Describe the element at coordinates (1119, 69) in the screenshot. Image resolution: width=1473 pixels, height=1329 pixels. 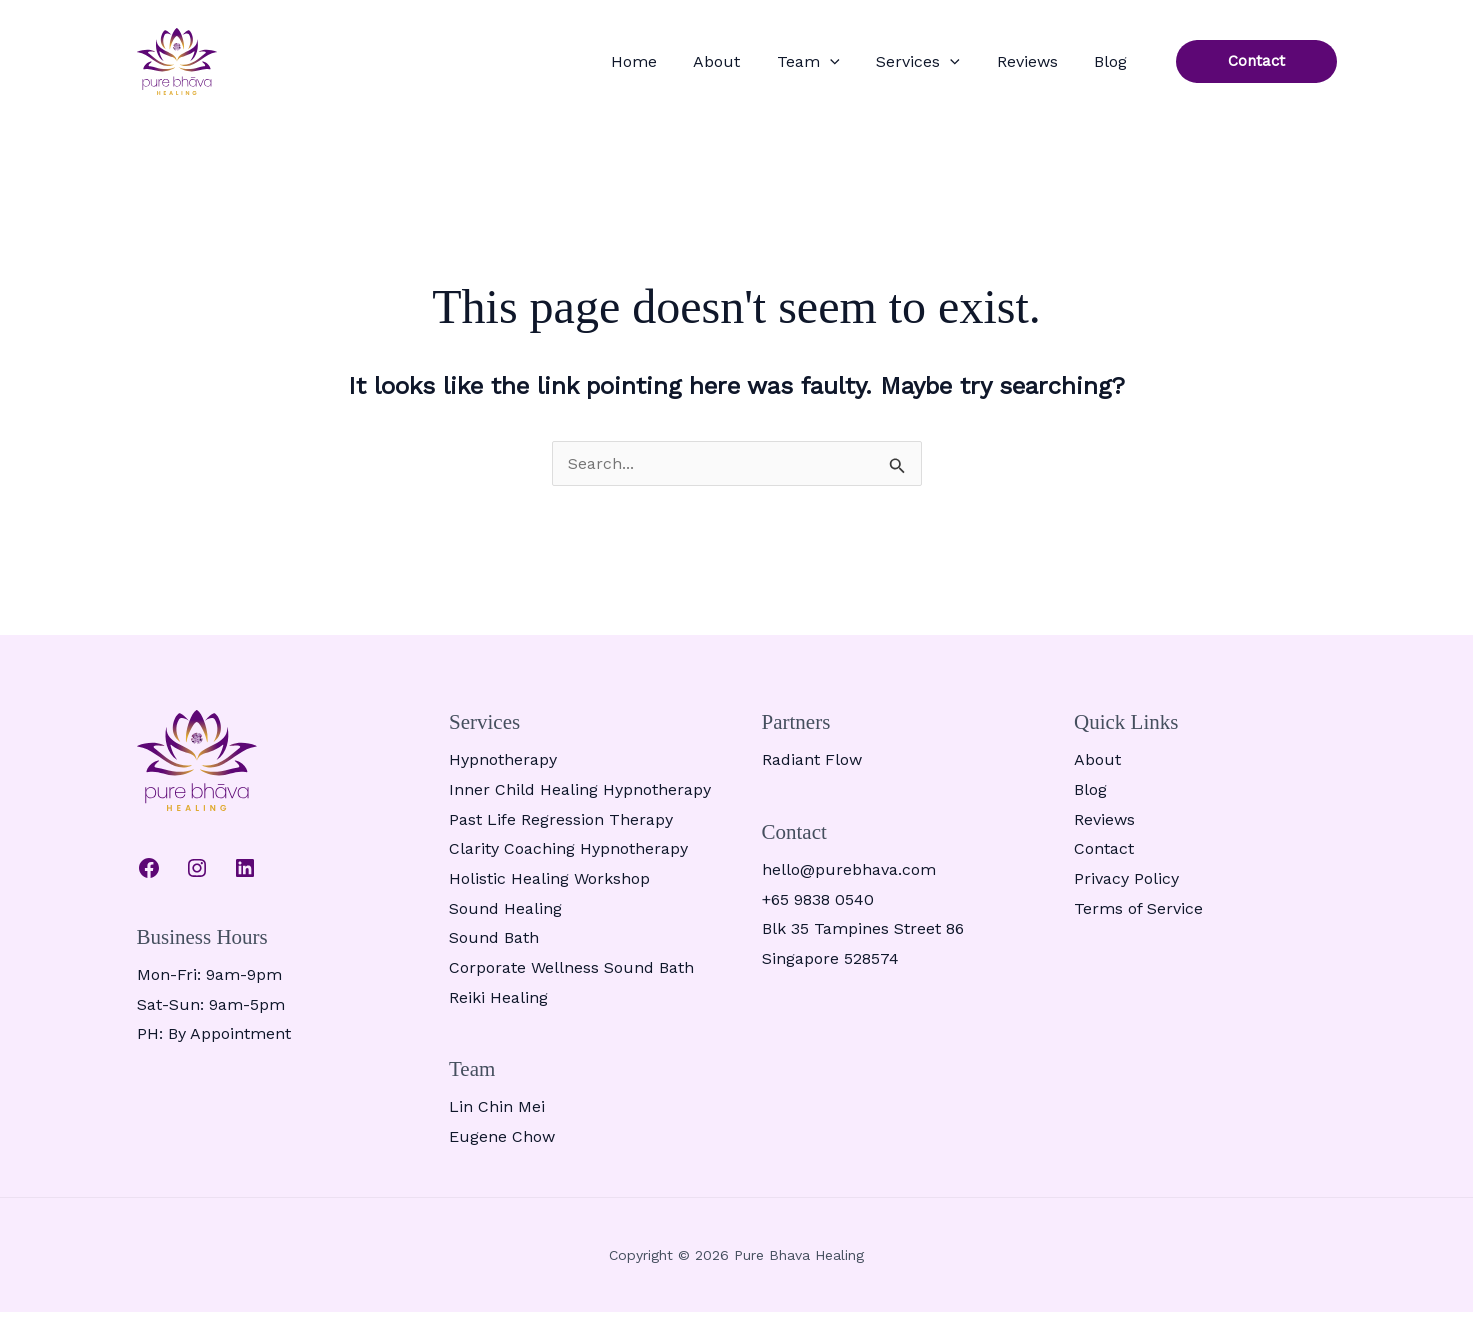
I see `Blog` at that location.